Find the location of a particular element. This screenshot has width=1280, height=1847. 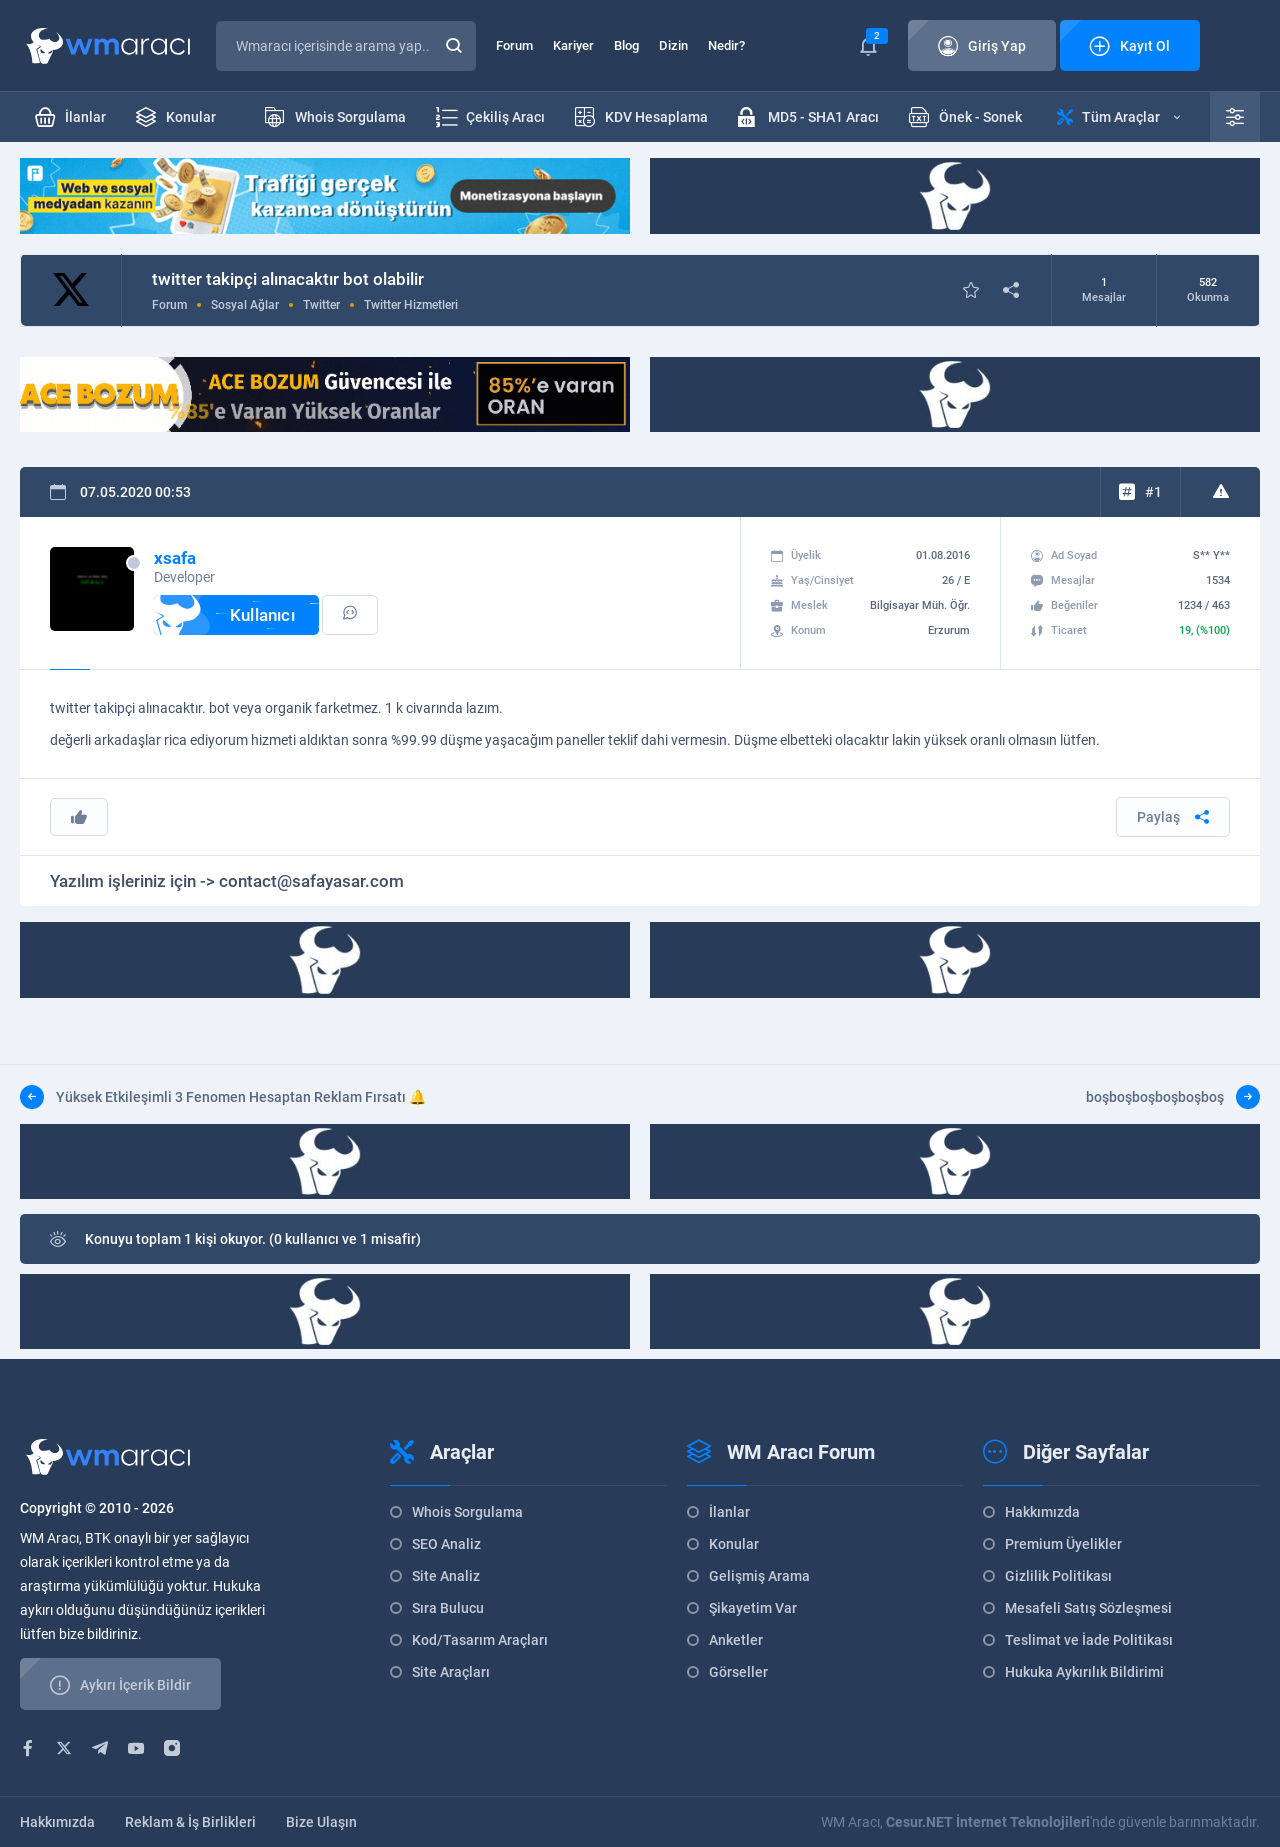

Gizlilik Politikası is located at coordinates (1058, 1576).